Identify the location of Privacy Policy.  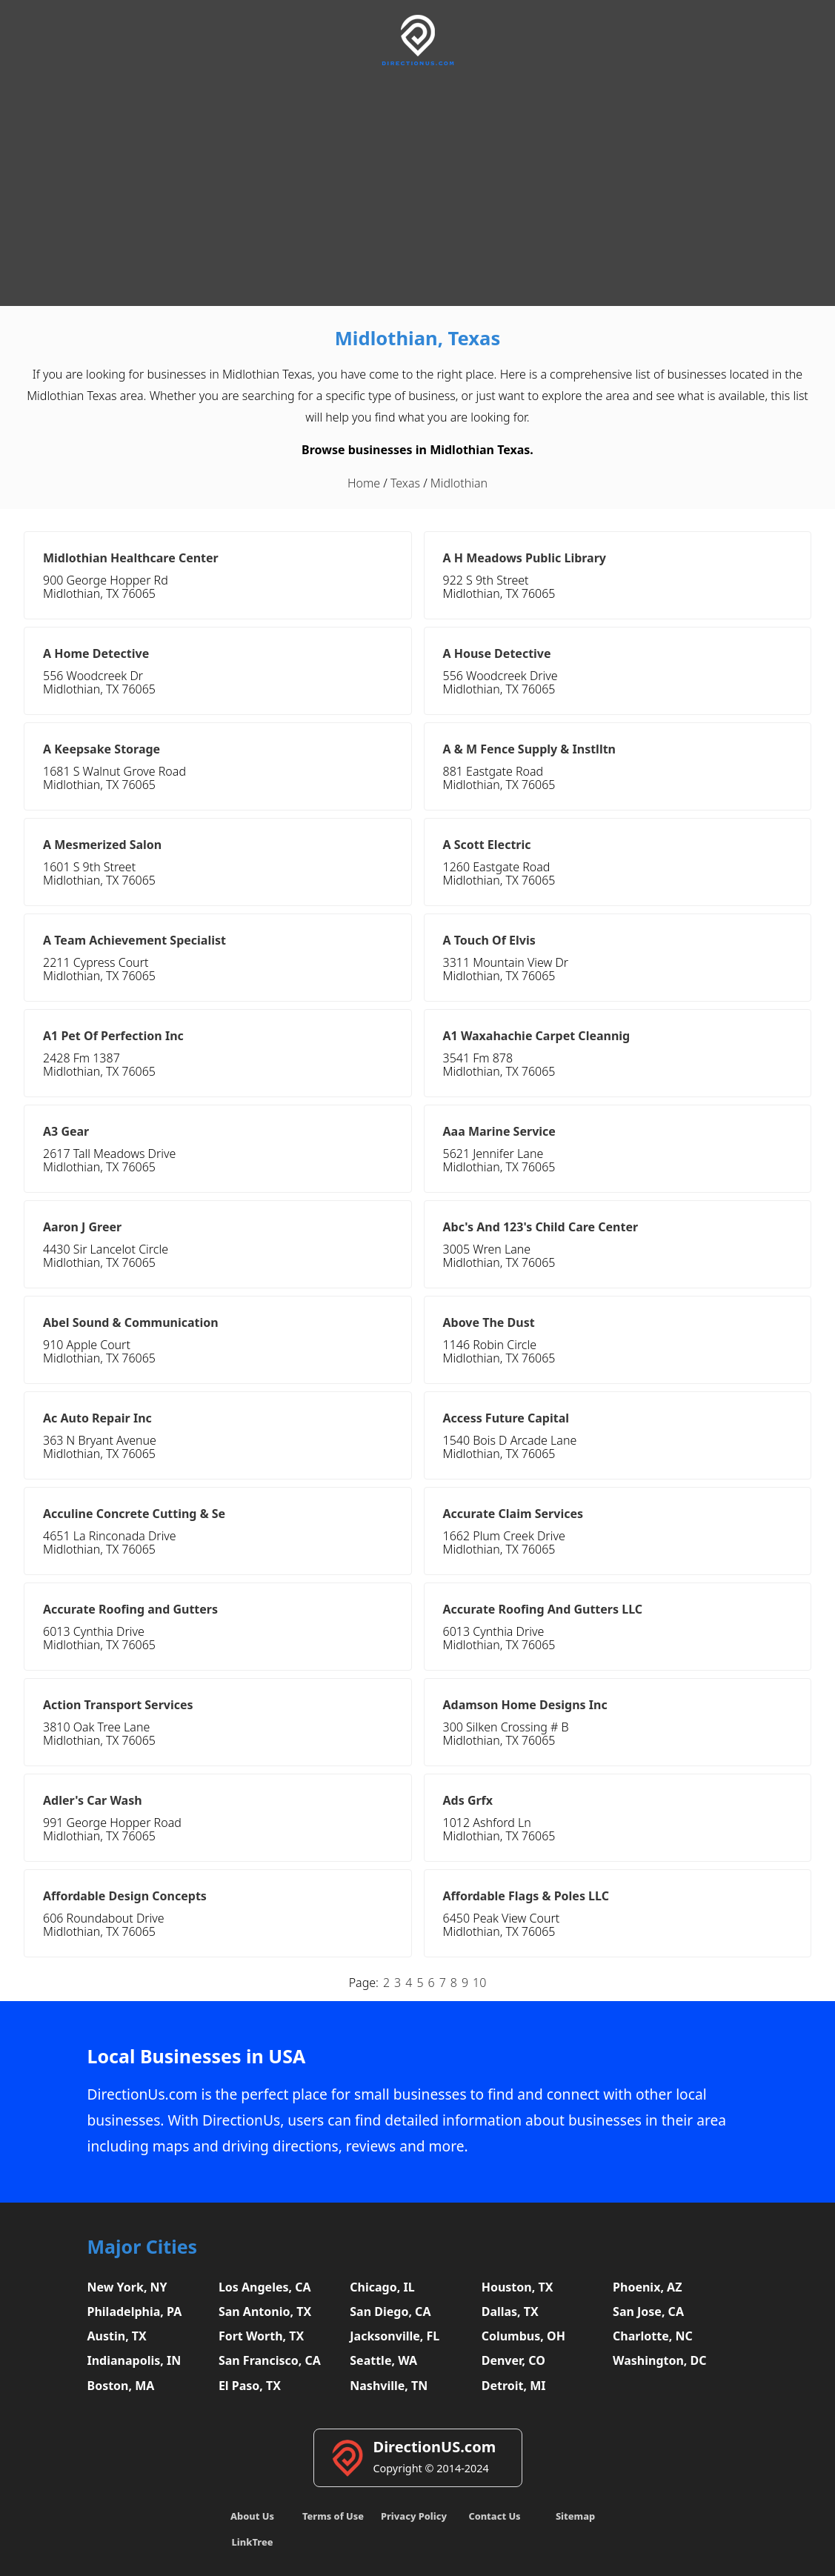
(414, 2516).